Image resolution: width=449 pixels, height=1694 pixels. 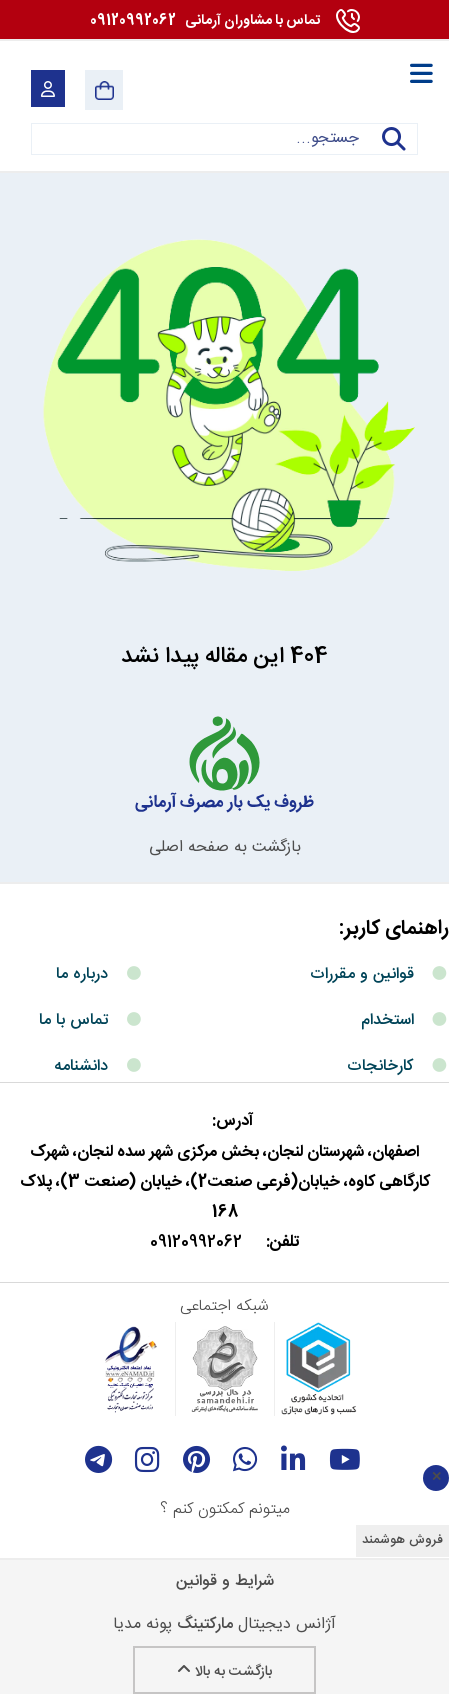 What do you see at coordinates (245, 1460) in the screenshot?
I see `[whatsapp]` at bounding box center [245, 1460].